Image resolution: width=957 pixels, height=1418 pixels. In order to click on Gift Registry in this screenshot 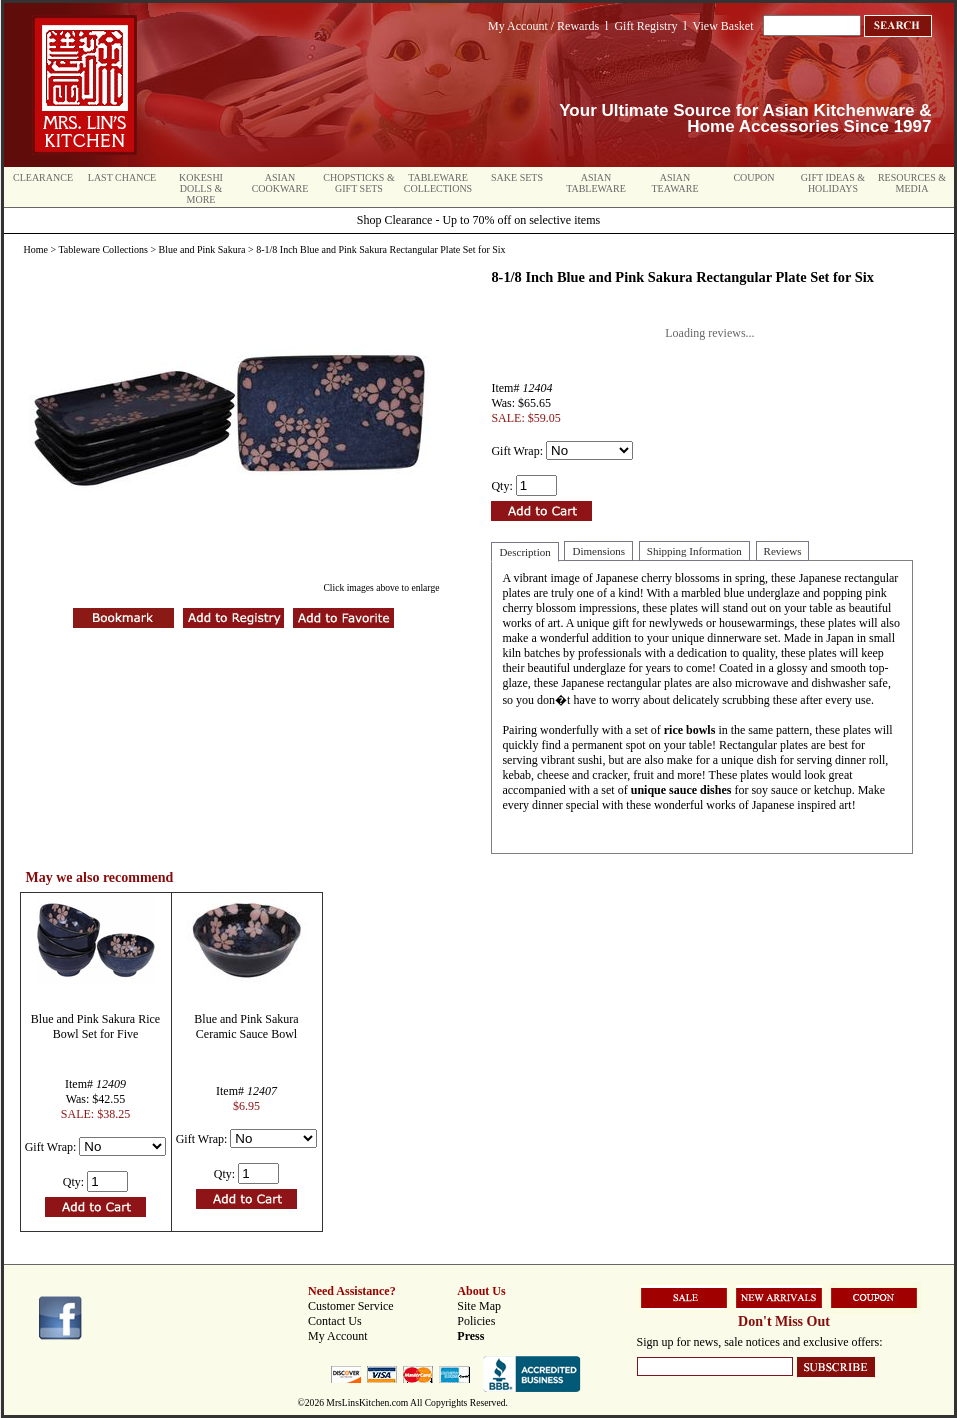, I will do `click(645, 26)`.